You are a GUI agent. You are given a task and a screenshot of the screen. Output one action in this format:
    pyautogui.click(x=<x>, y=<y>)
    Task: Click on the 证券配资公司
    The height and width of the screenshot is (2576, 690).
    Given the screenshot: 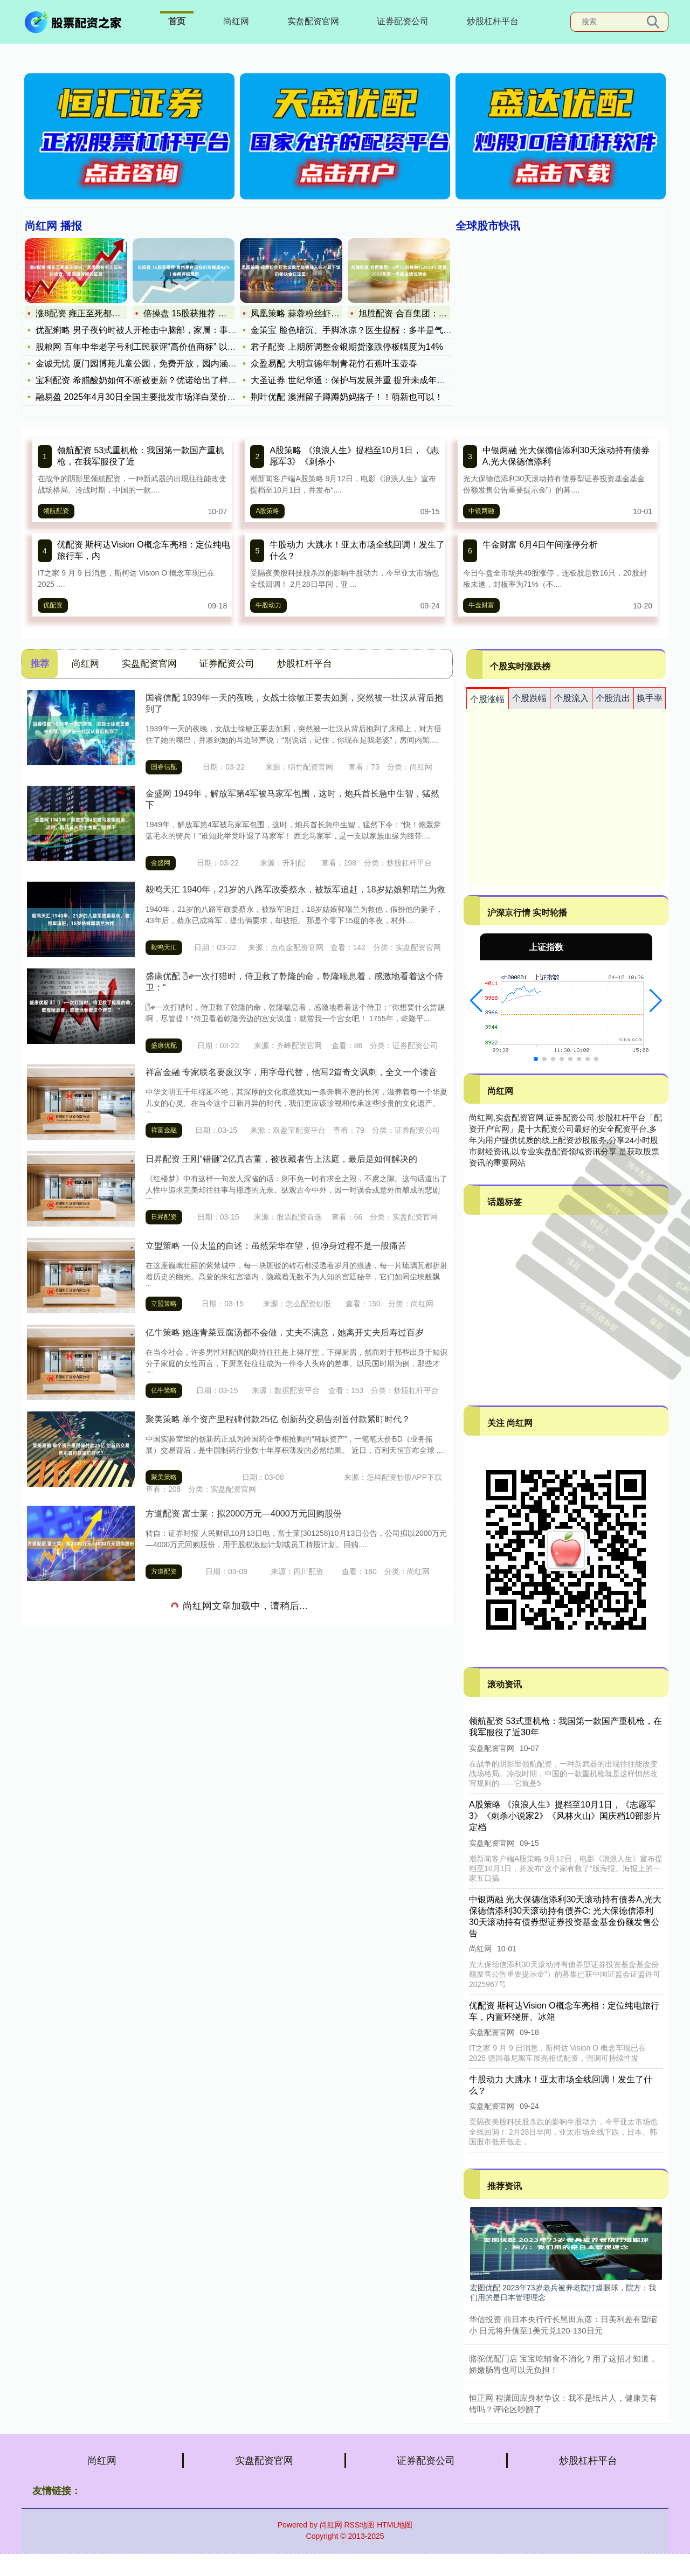 What is the action you would take?
    pyautogui.click(x=403, y=21)
    